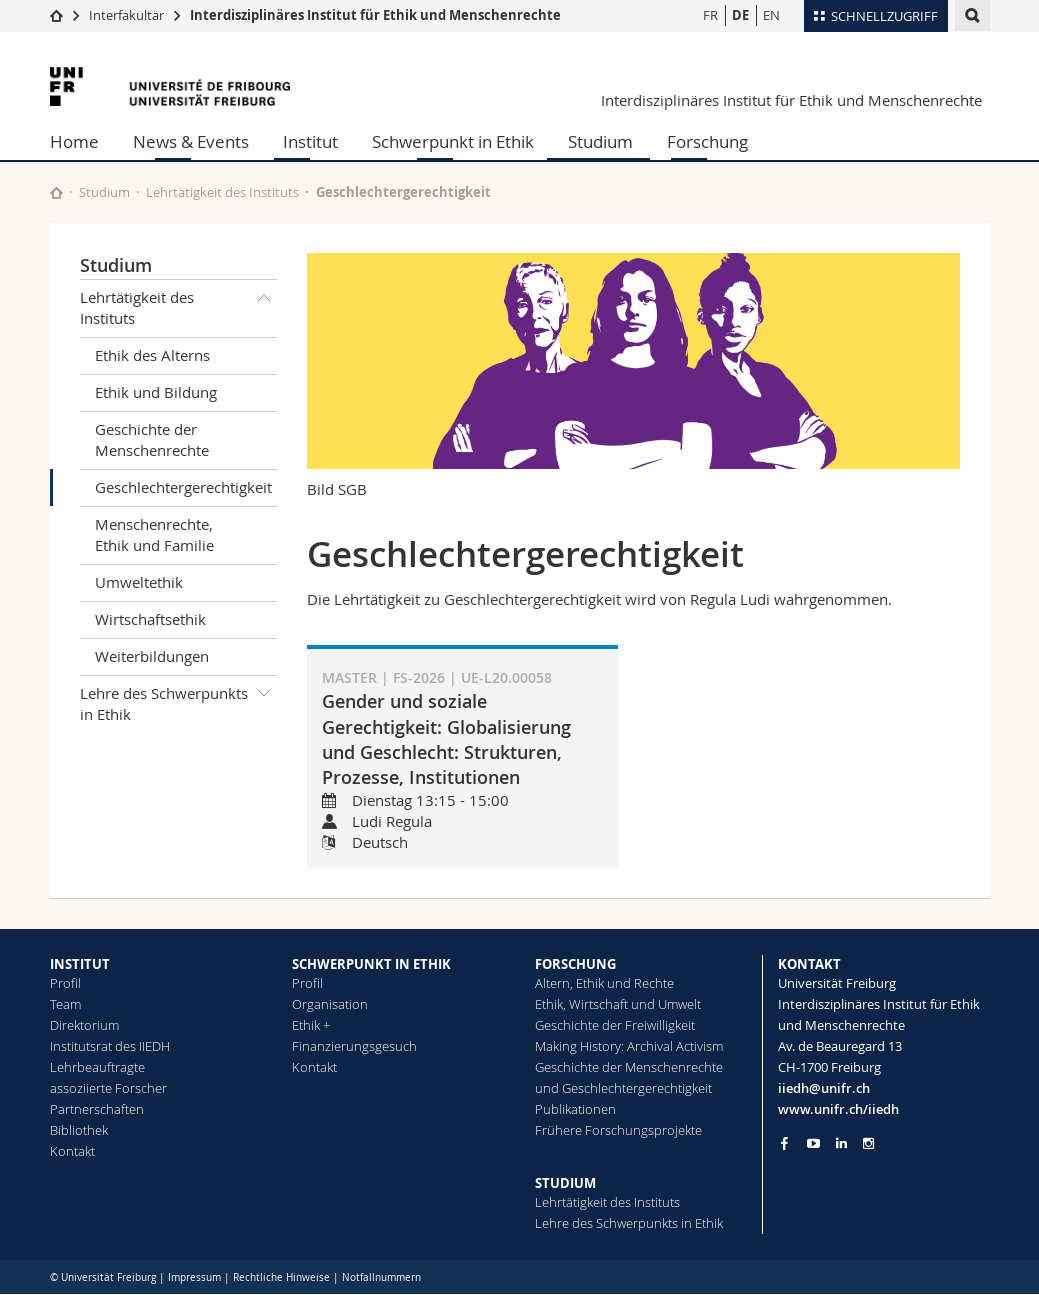 Image resolution: width=1039 pixels, height=1295 pixels. Describe the element at coordinates (824, 1088) in the screenshot. I see `iiedh@unifr.ch` at that location.